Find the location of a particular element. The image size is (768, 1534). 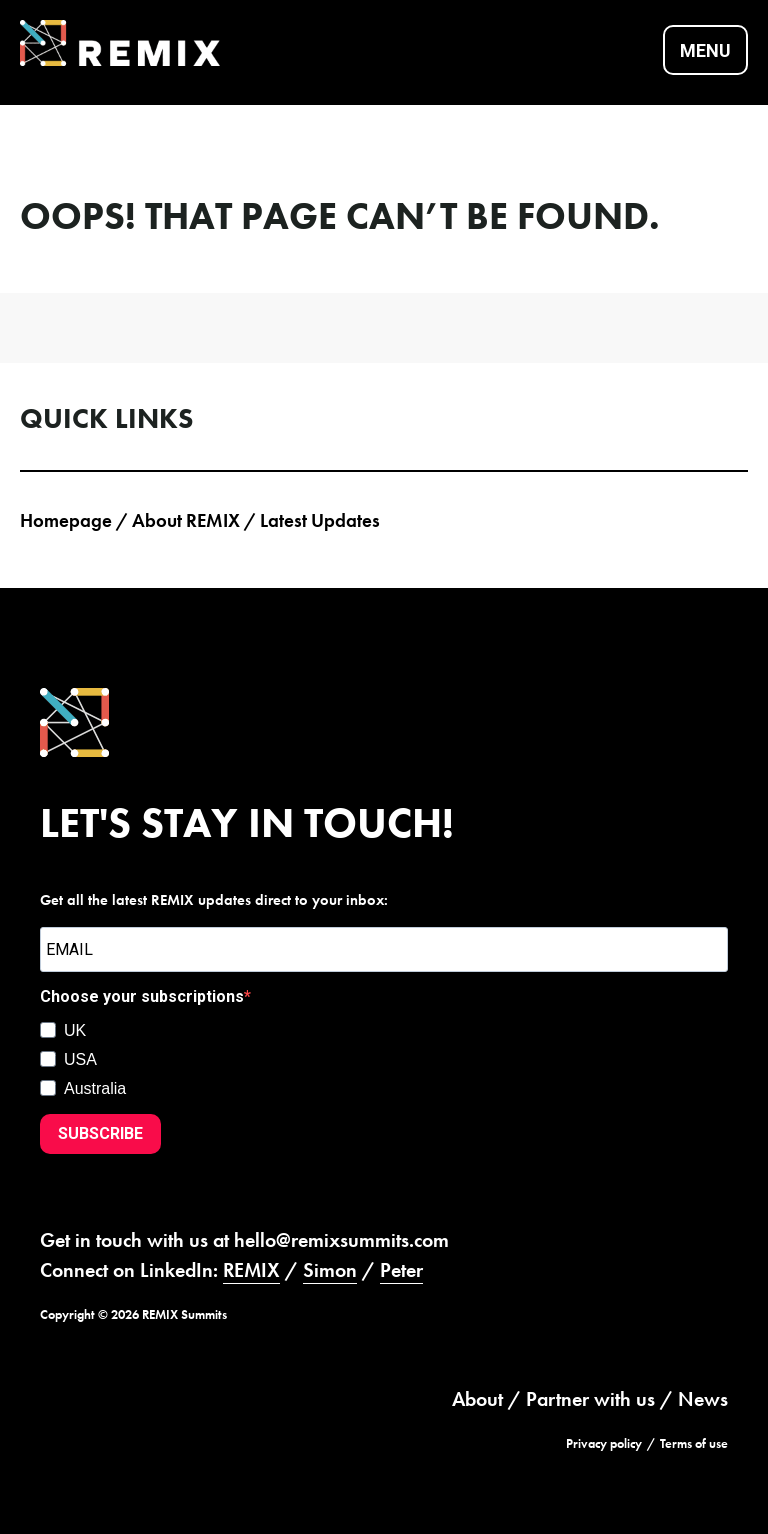

Peter is located at coordinates (401, 1270).